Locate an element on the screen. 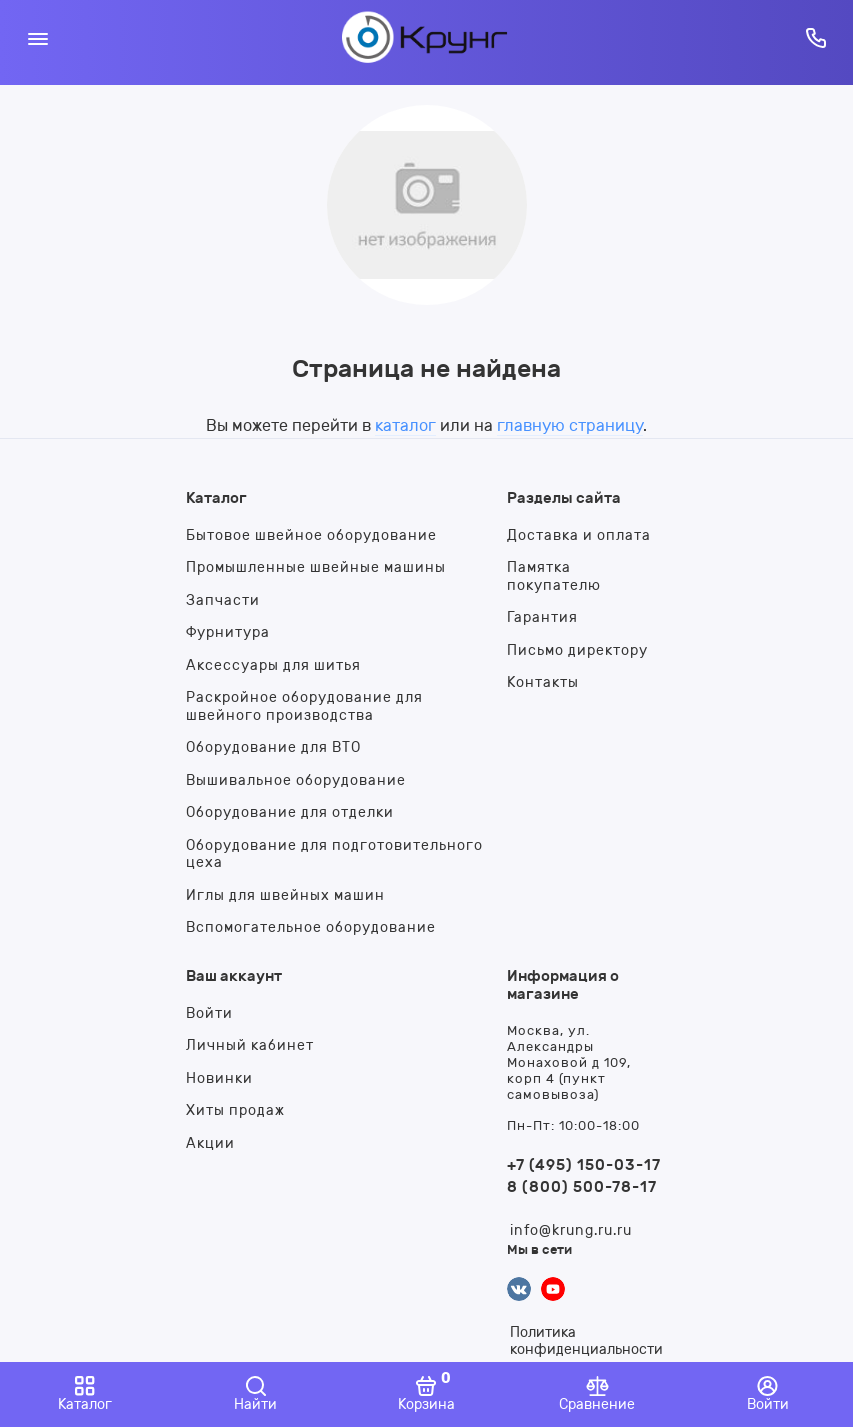 The image size is (853, 1427). Новинки is located at coordinates (219, 1078).